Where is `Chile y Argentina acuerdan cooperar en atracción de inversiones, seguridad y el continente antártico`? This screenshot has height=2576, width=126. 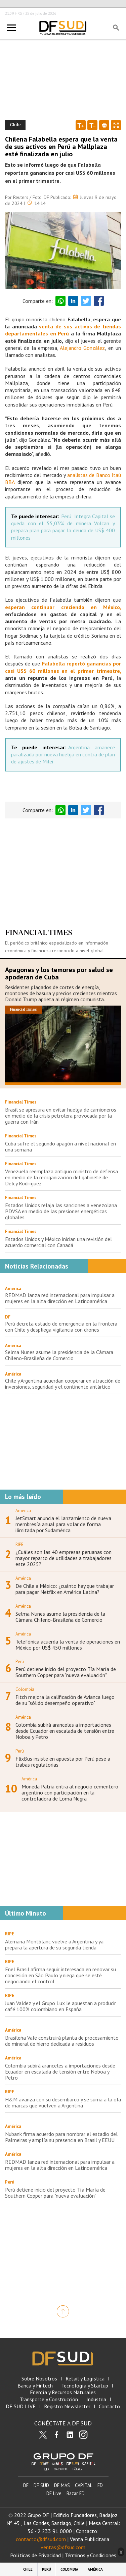 Chile y Argentina acuerdan cooperar en atracción de inversiones, seguridad y el continente antártico is located at coordinates (62, 1384).